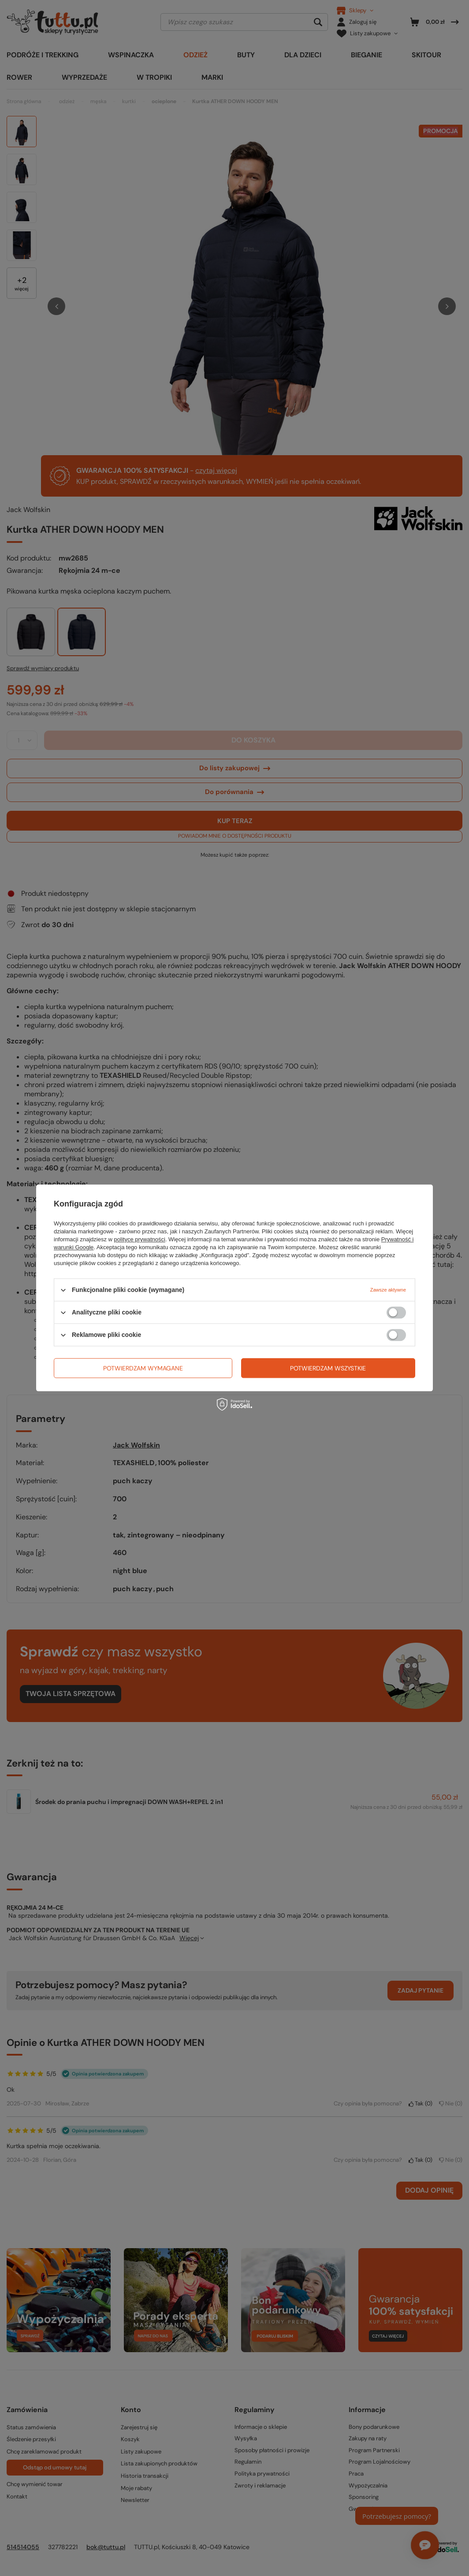 This screenshot has height=2576, width=469. Describe the element at coordinates (139, 1239) in the screenshot. I see `polityce prywatności` at that location.